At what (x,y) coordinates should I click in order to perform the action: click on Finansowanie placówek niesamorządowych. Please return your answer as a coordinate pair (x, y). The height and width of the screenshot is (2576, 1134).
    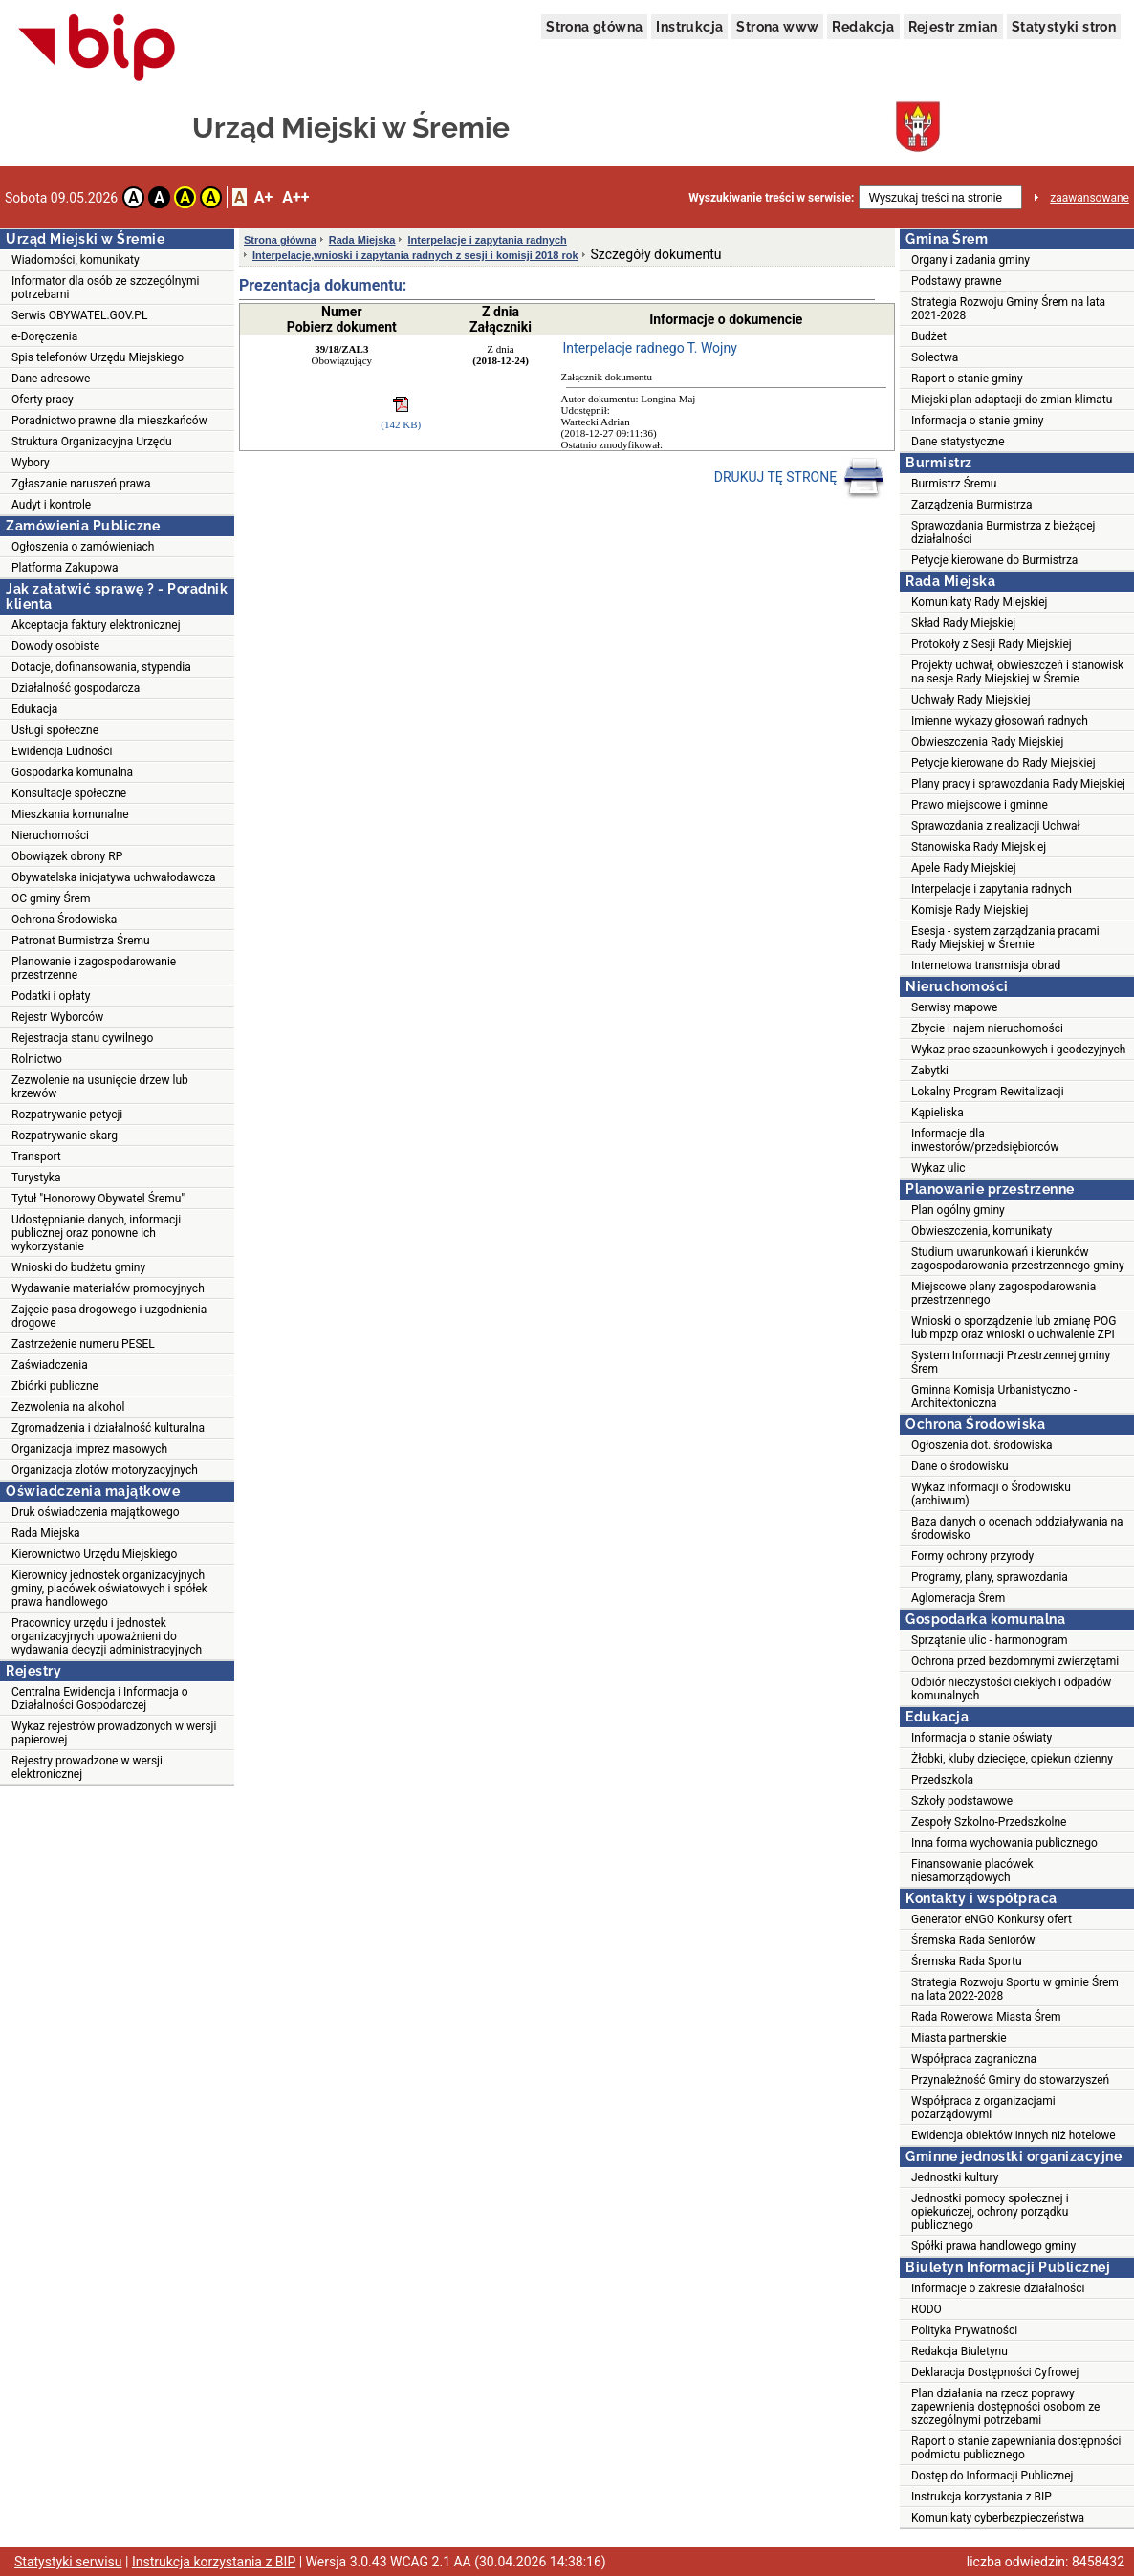
    Looking at the image, I should click on (972, 1870).